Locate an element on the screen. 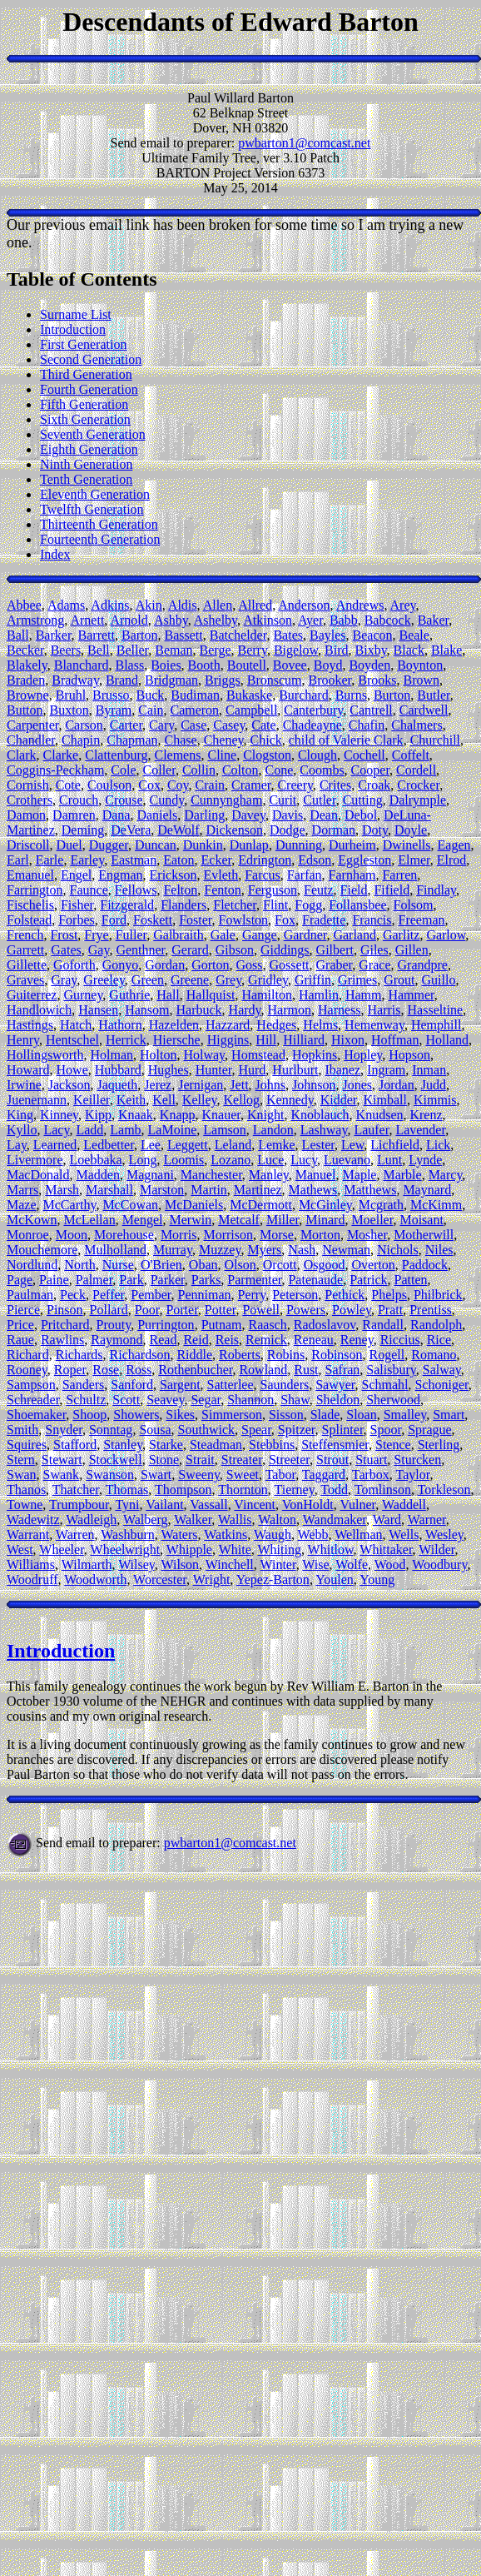 Image resolution: width=481 pixels, height=2576 pixels. Frye is located at coordinates (96, 935).